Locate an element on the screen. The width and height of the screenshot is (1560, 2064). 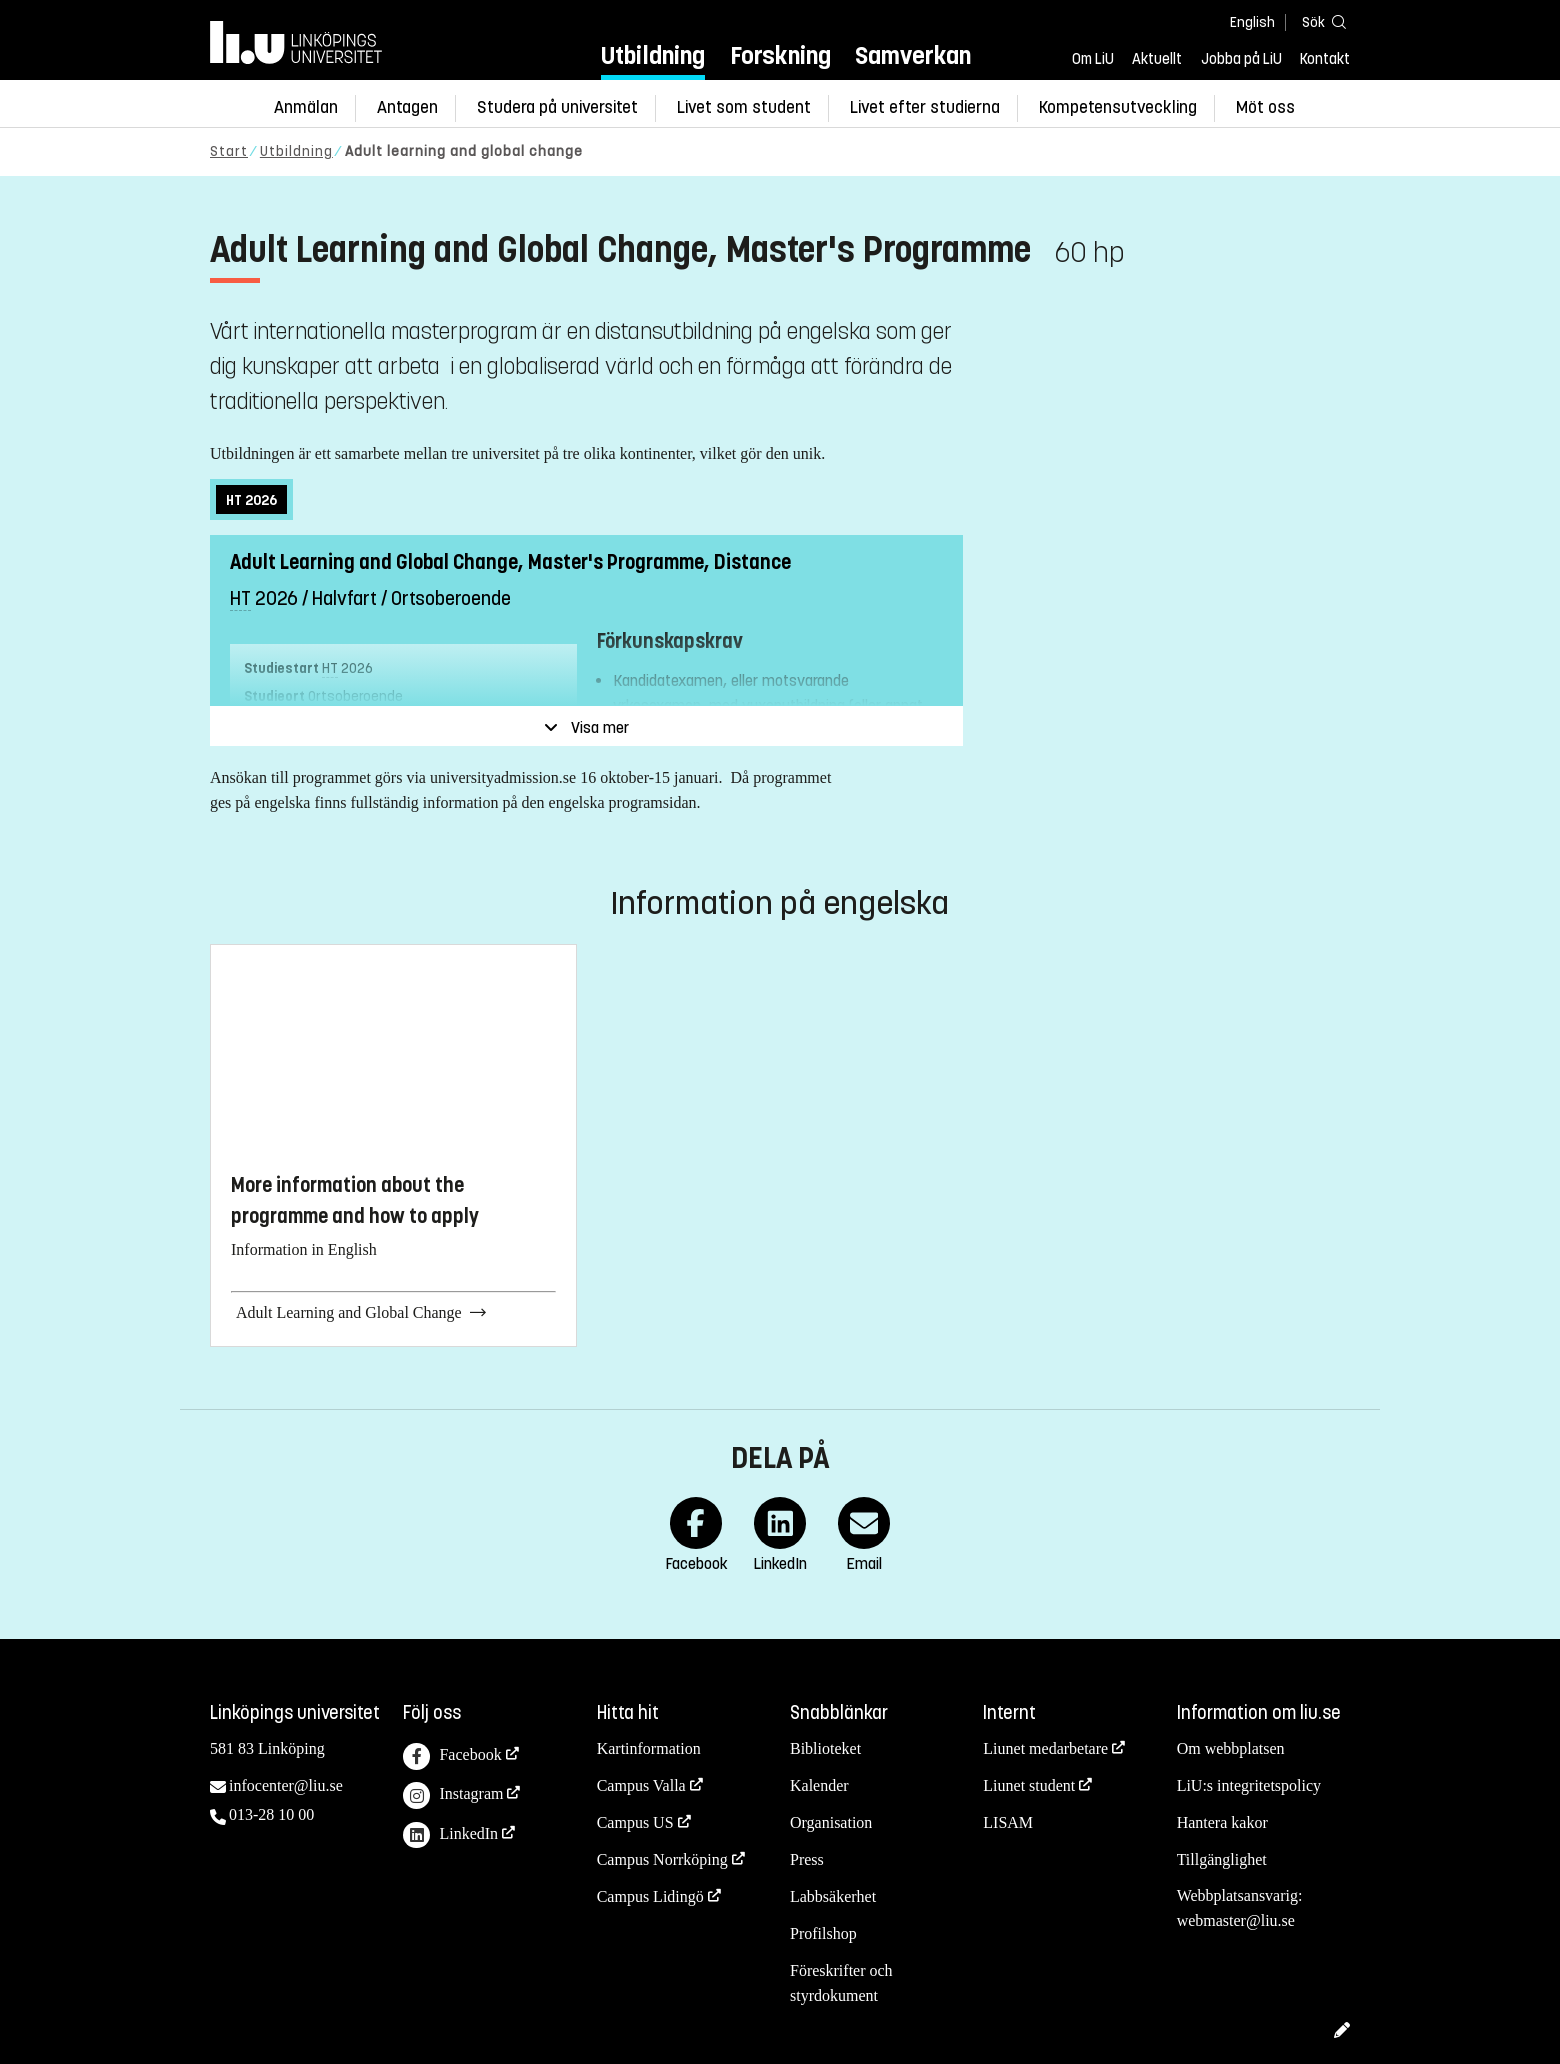
Anmälan is located at coordinates (306, 107).